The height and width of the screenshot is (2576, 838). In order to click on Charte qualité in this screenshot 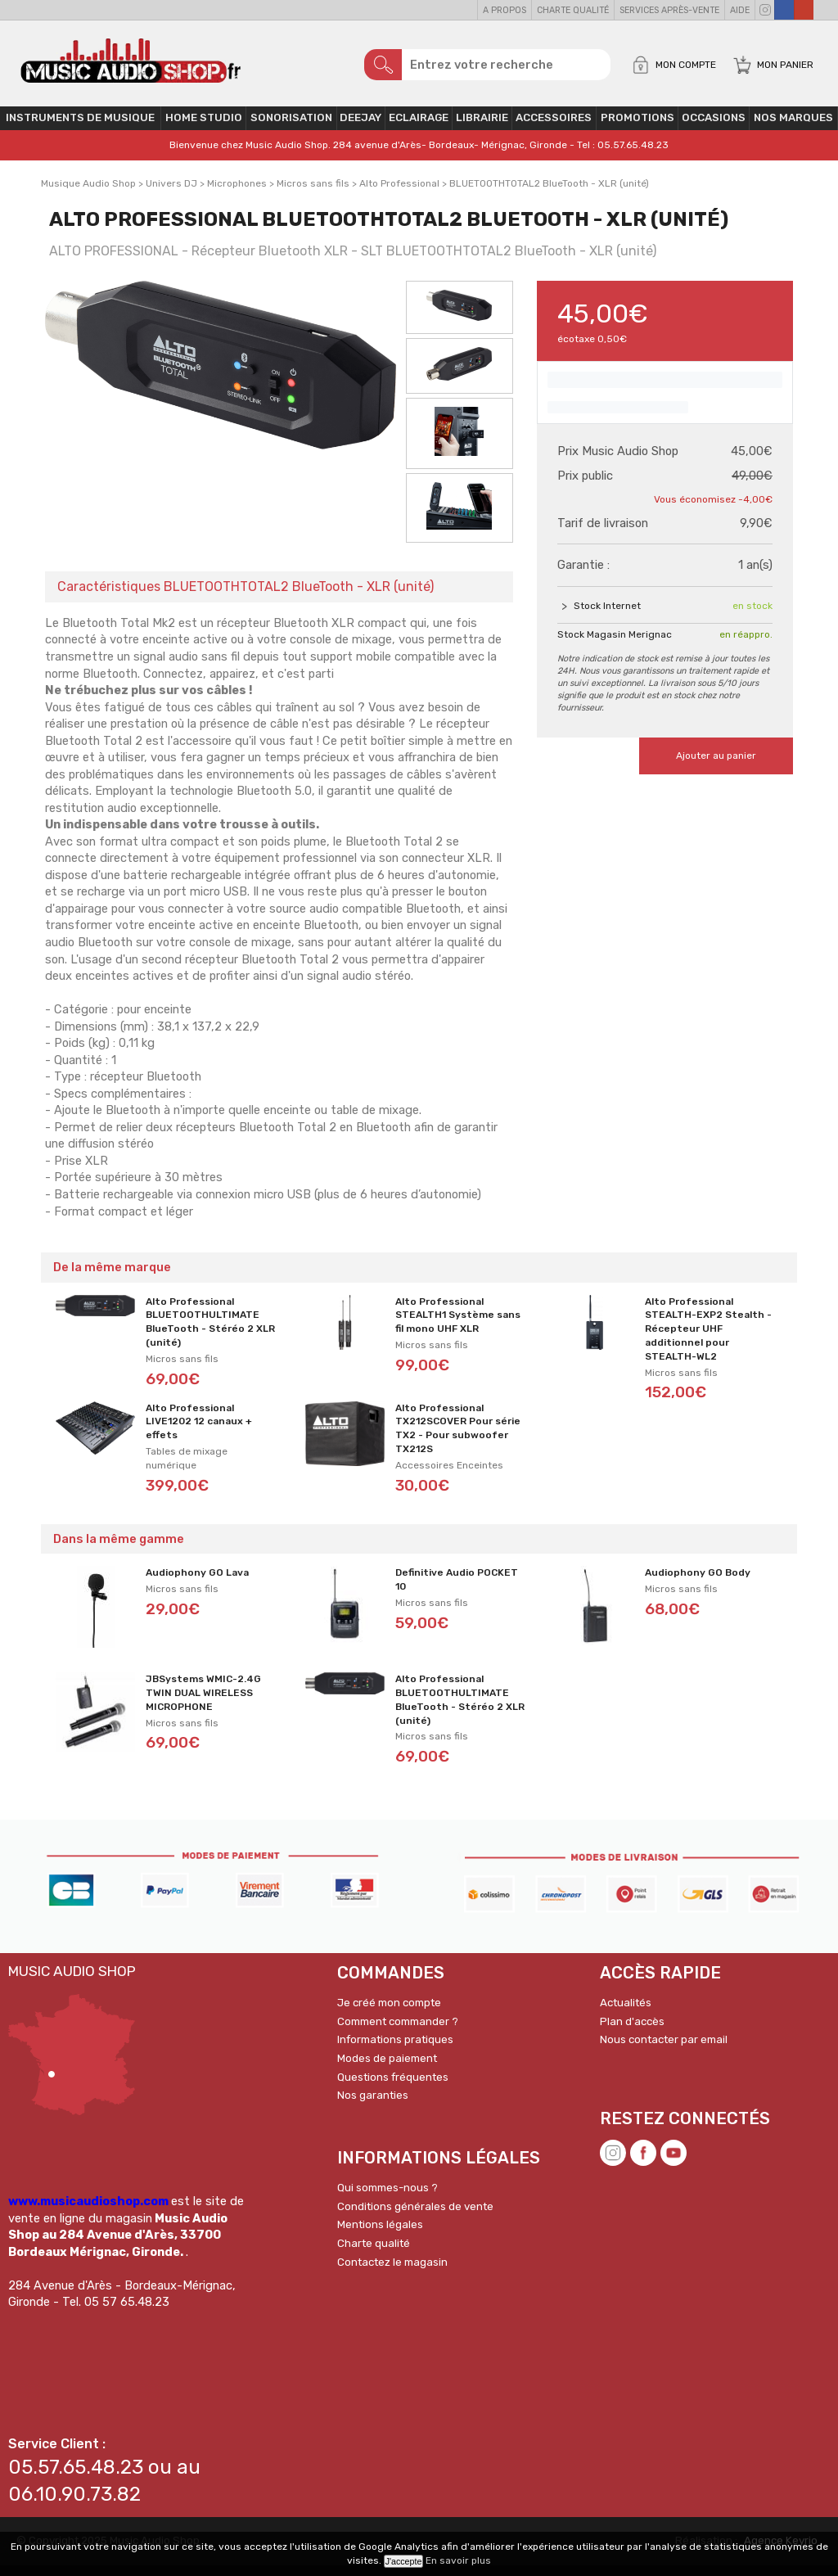, I will do `click(573, 10)`.